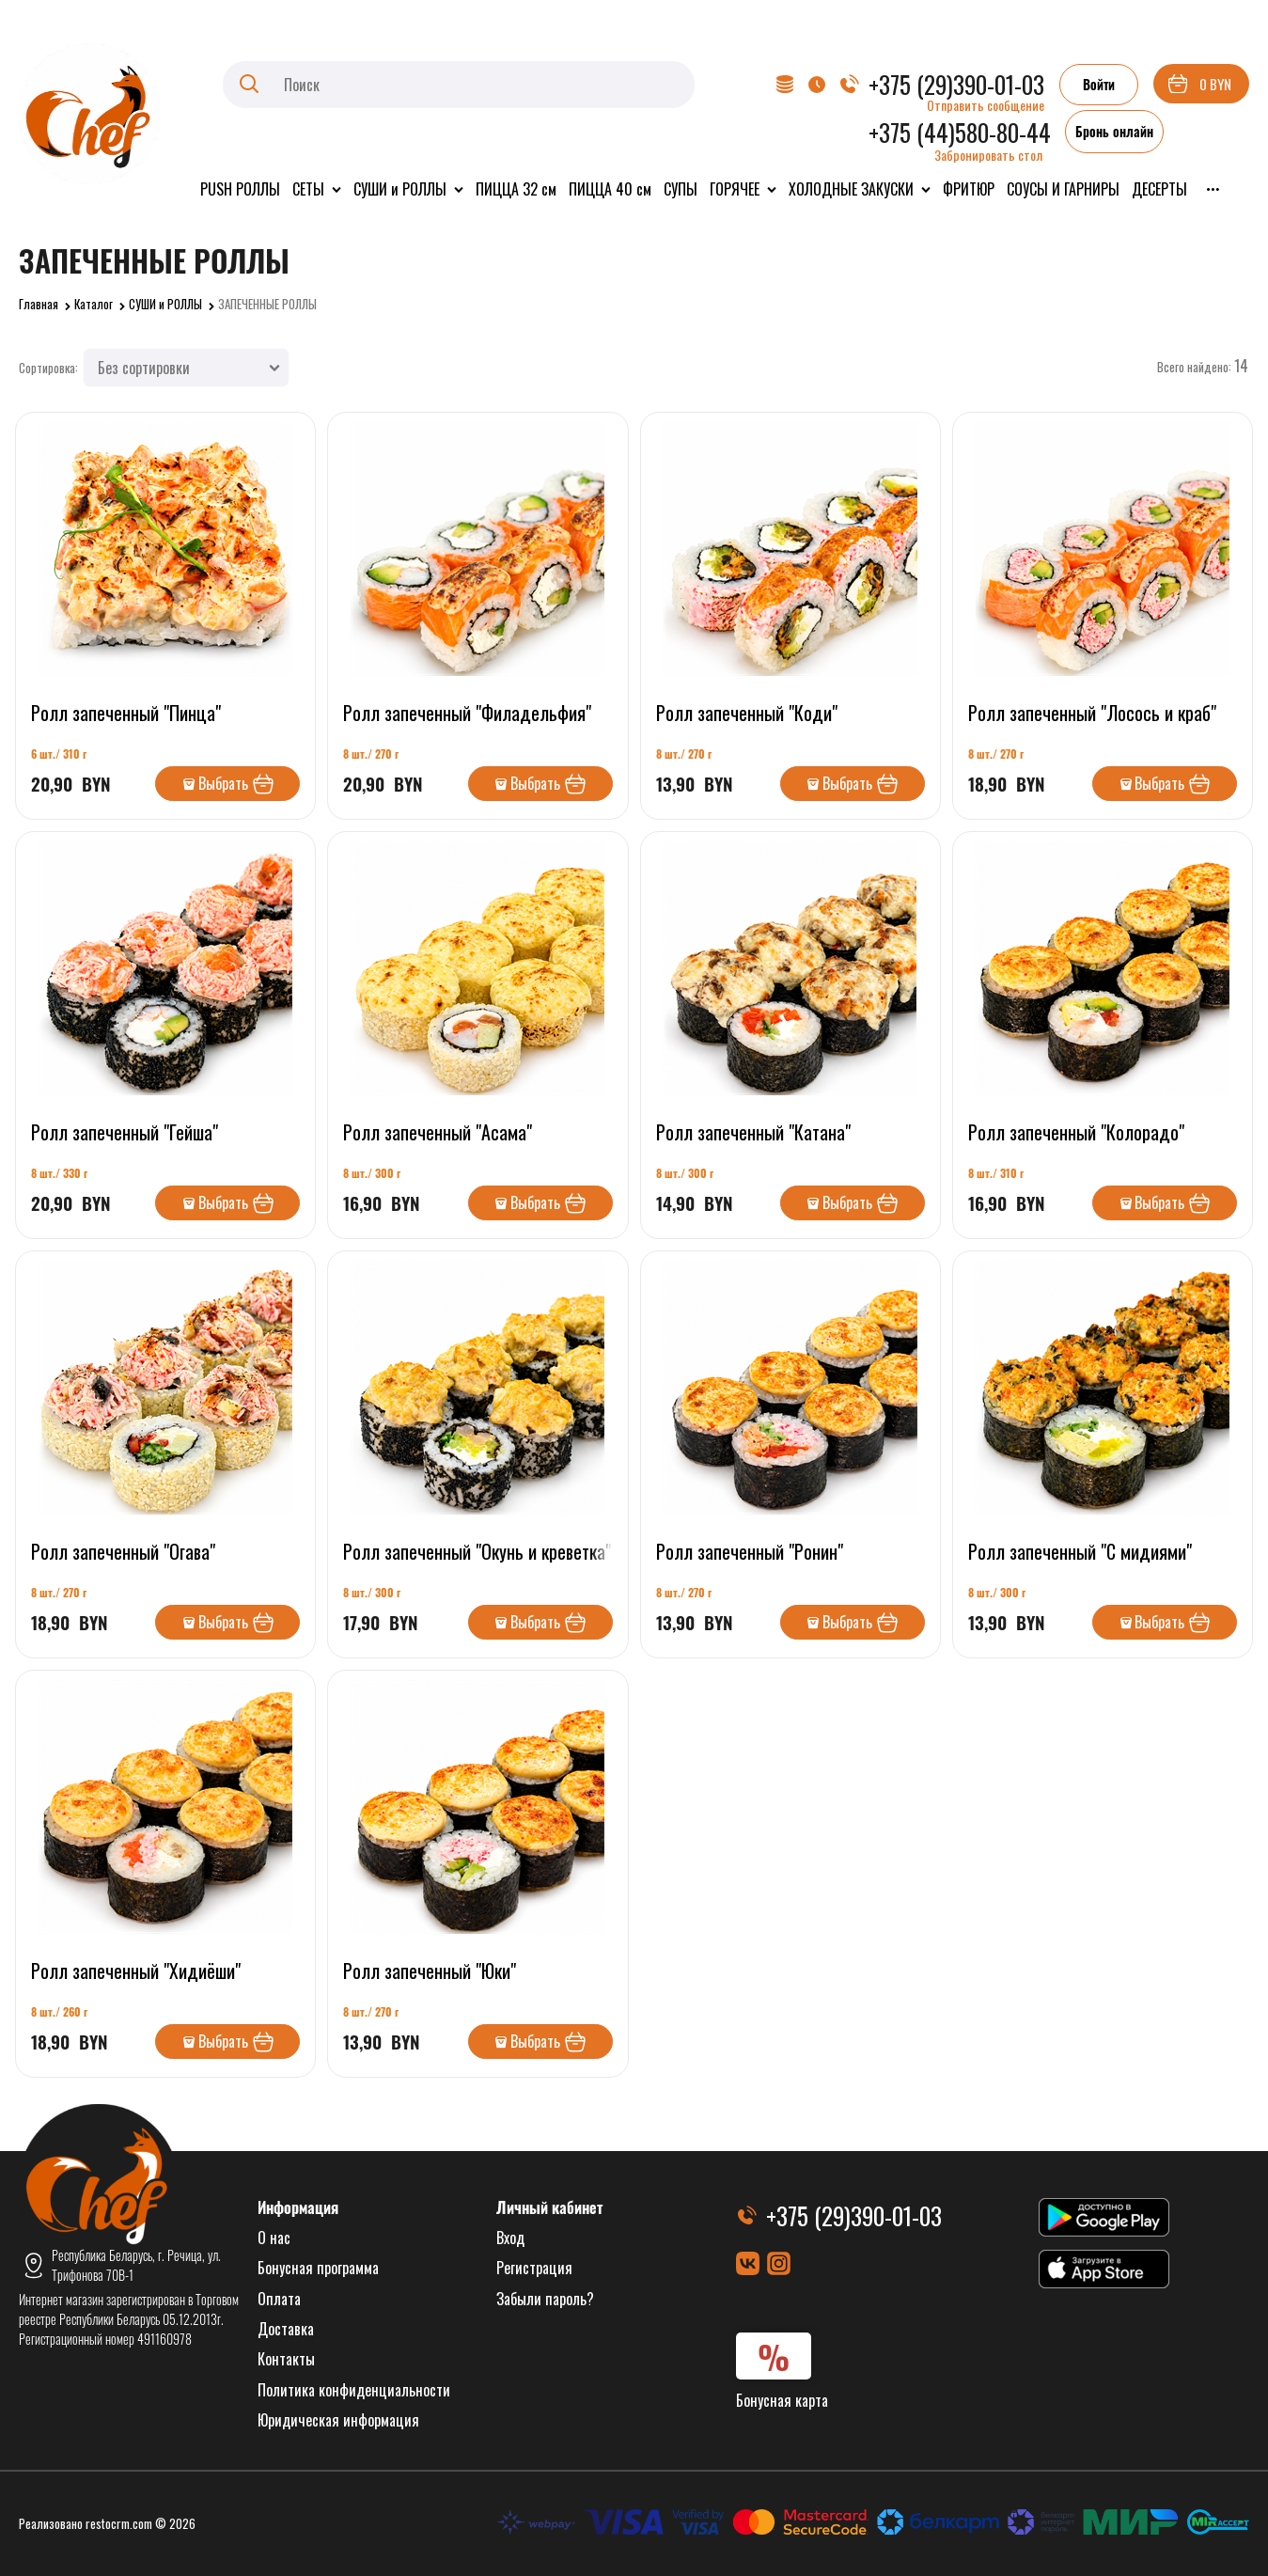 This screenshot has height=2576, width=1268. What do you see at coordinates (223, 783) in the screenshot?
I see `Выбрать` at bounding box center [223, 783].